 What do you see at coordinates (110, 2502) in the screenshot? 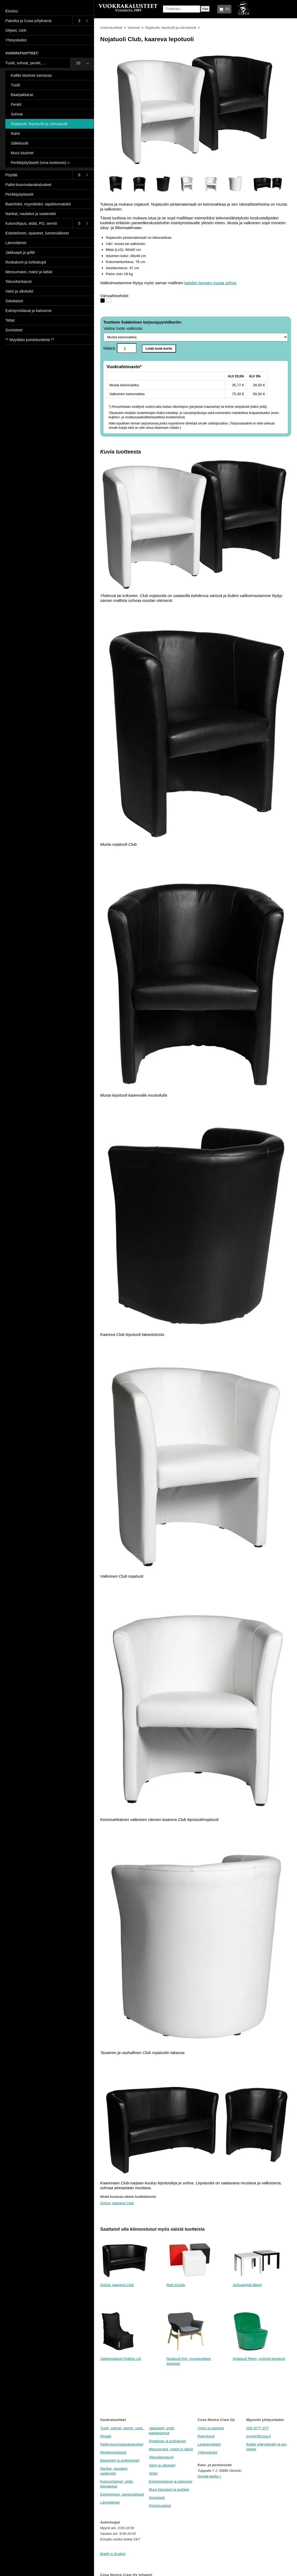
I see `Lämmittimet` at bounding box center [110, 2502].